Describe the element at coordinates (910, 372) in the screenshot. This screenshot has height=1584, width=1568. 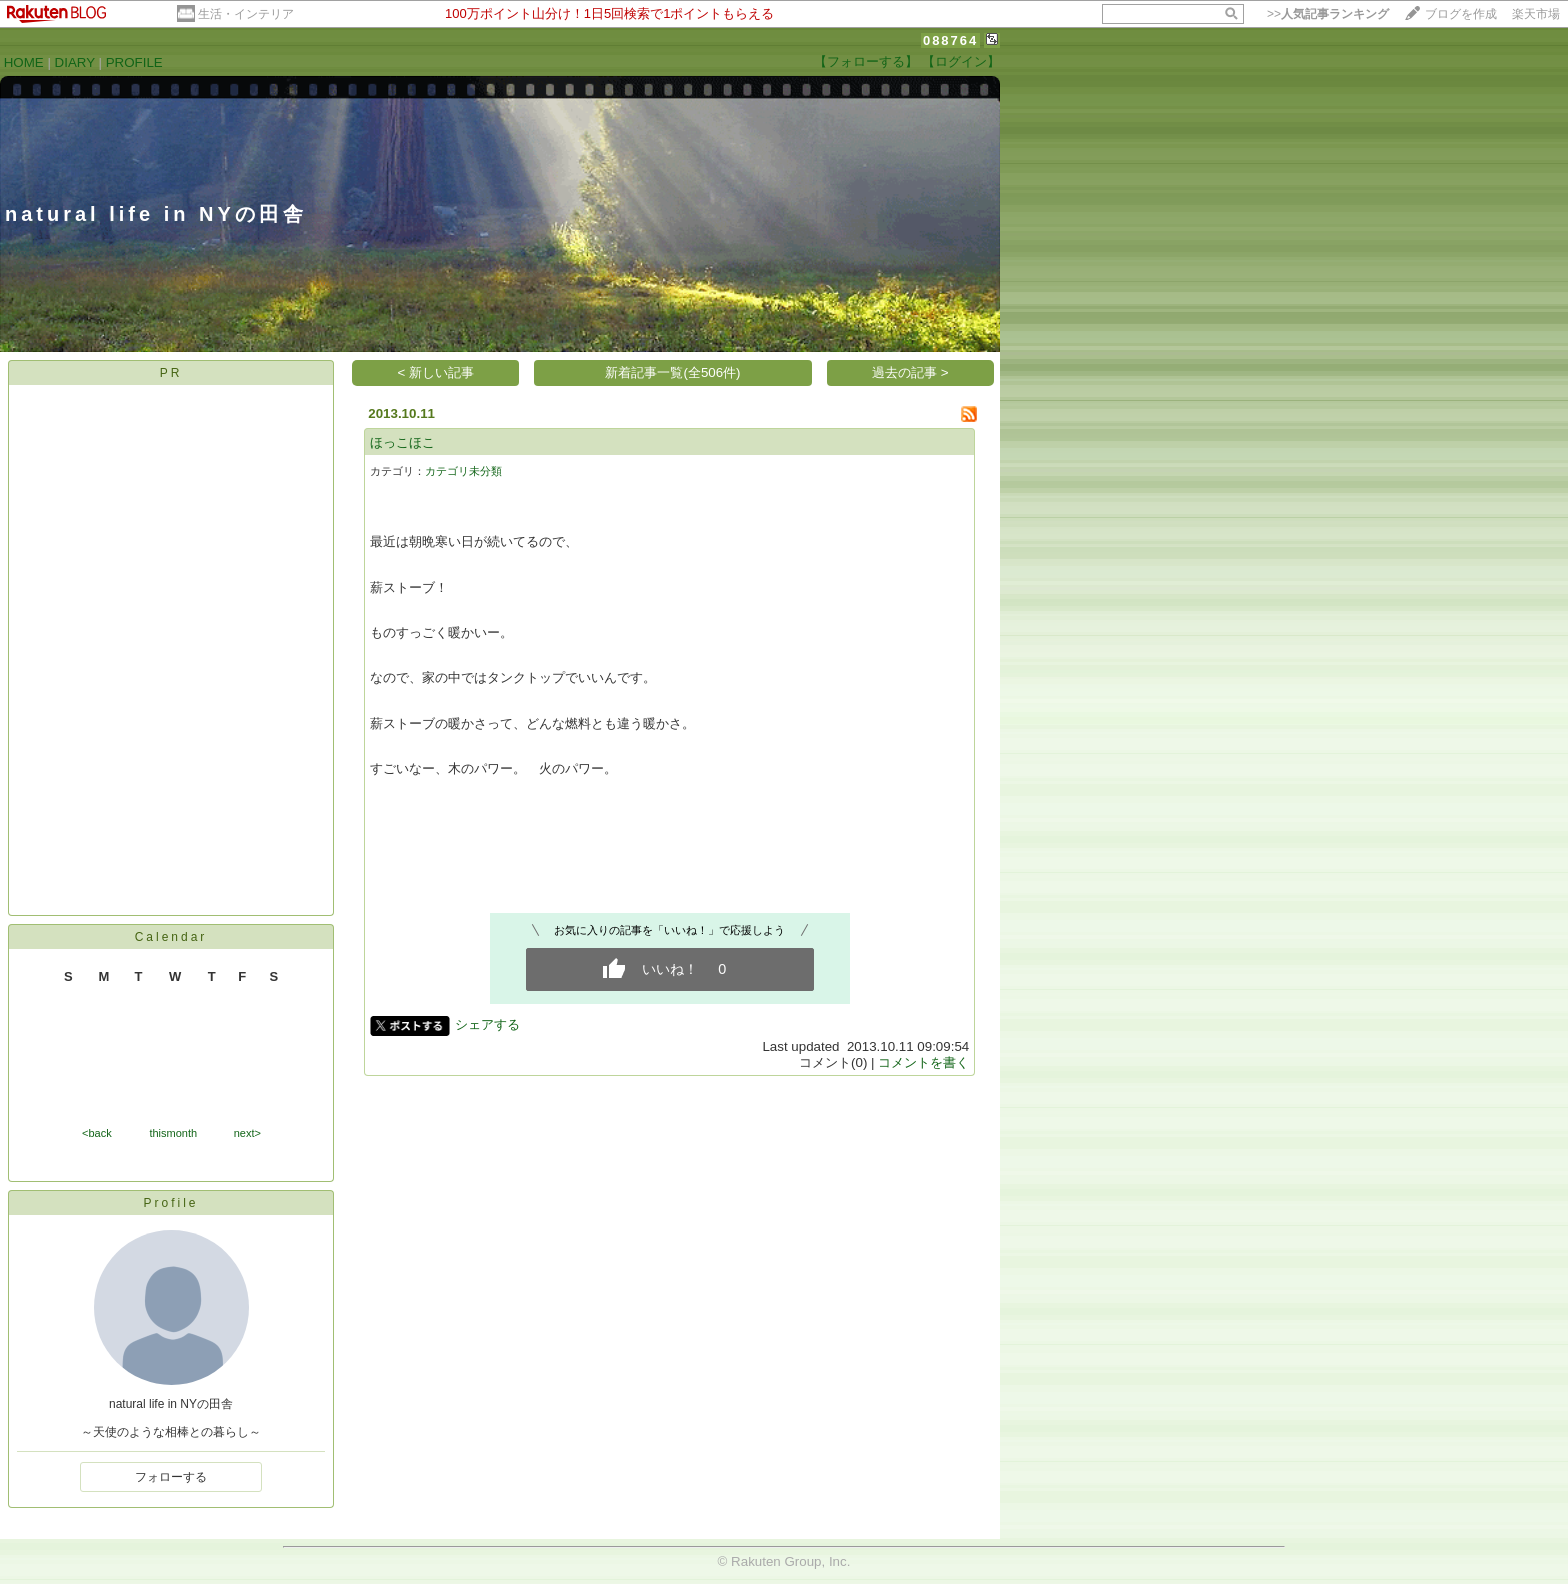
I see `過去の記事 >` at that location.